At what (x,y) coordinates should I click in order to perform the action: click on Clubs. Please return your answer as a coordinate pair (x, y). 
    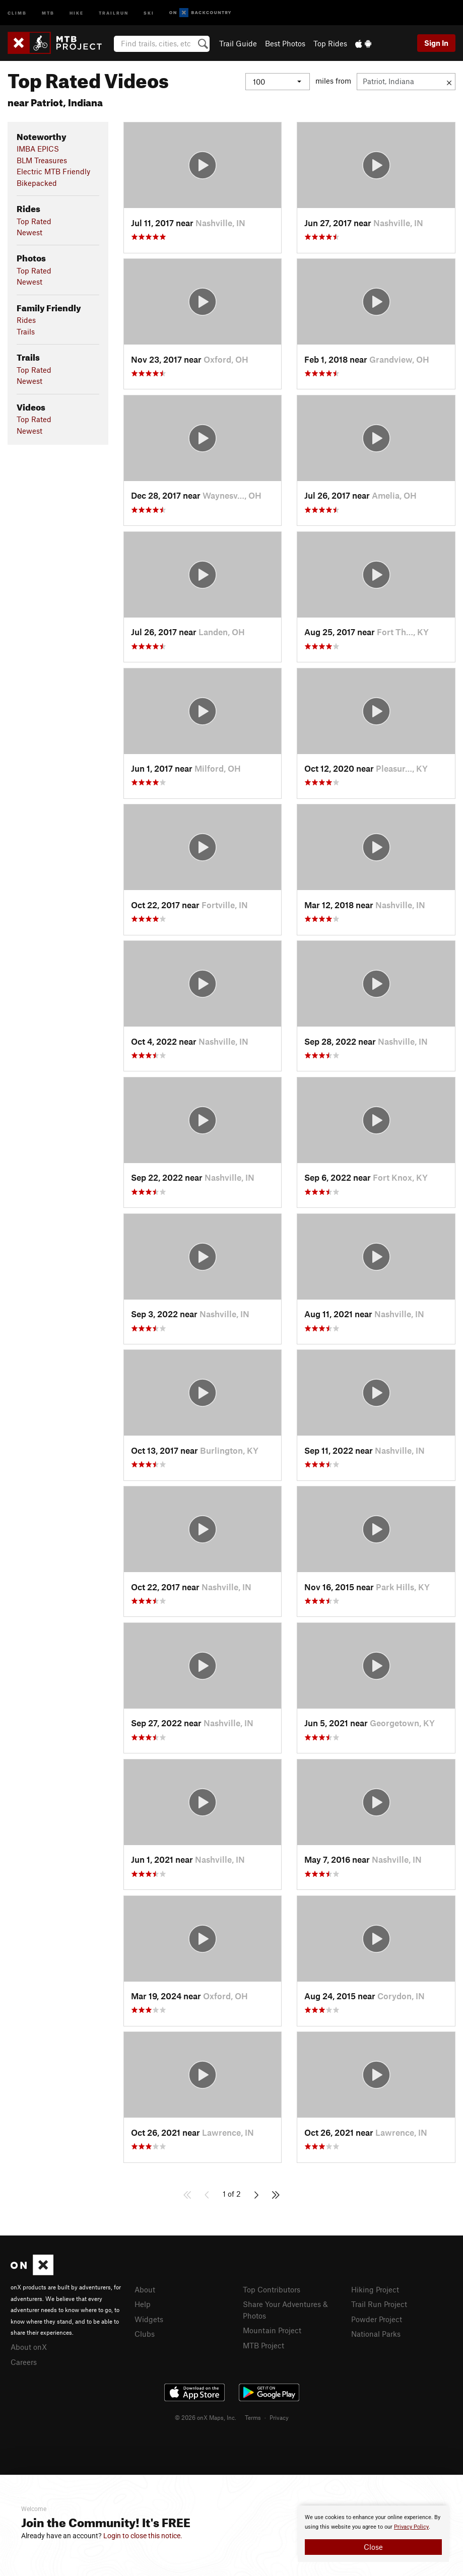
    Looking at the image, I should click on (145, 2333).